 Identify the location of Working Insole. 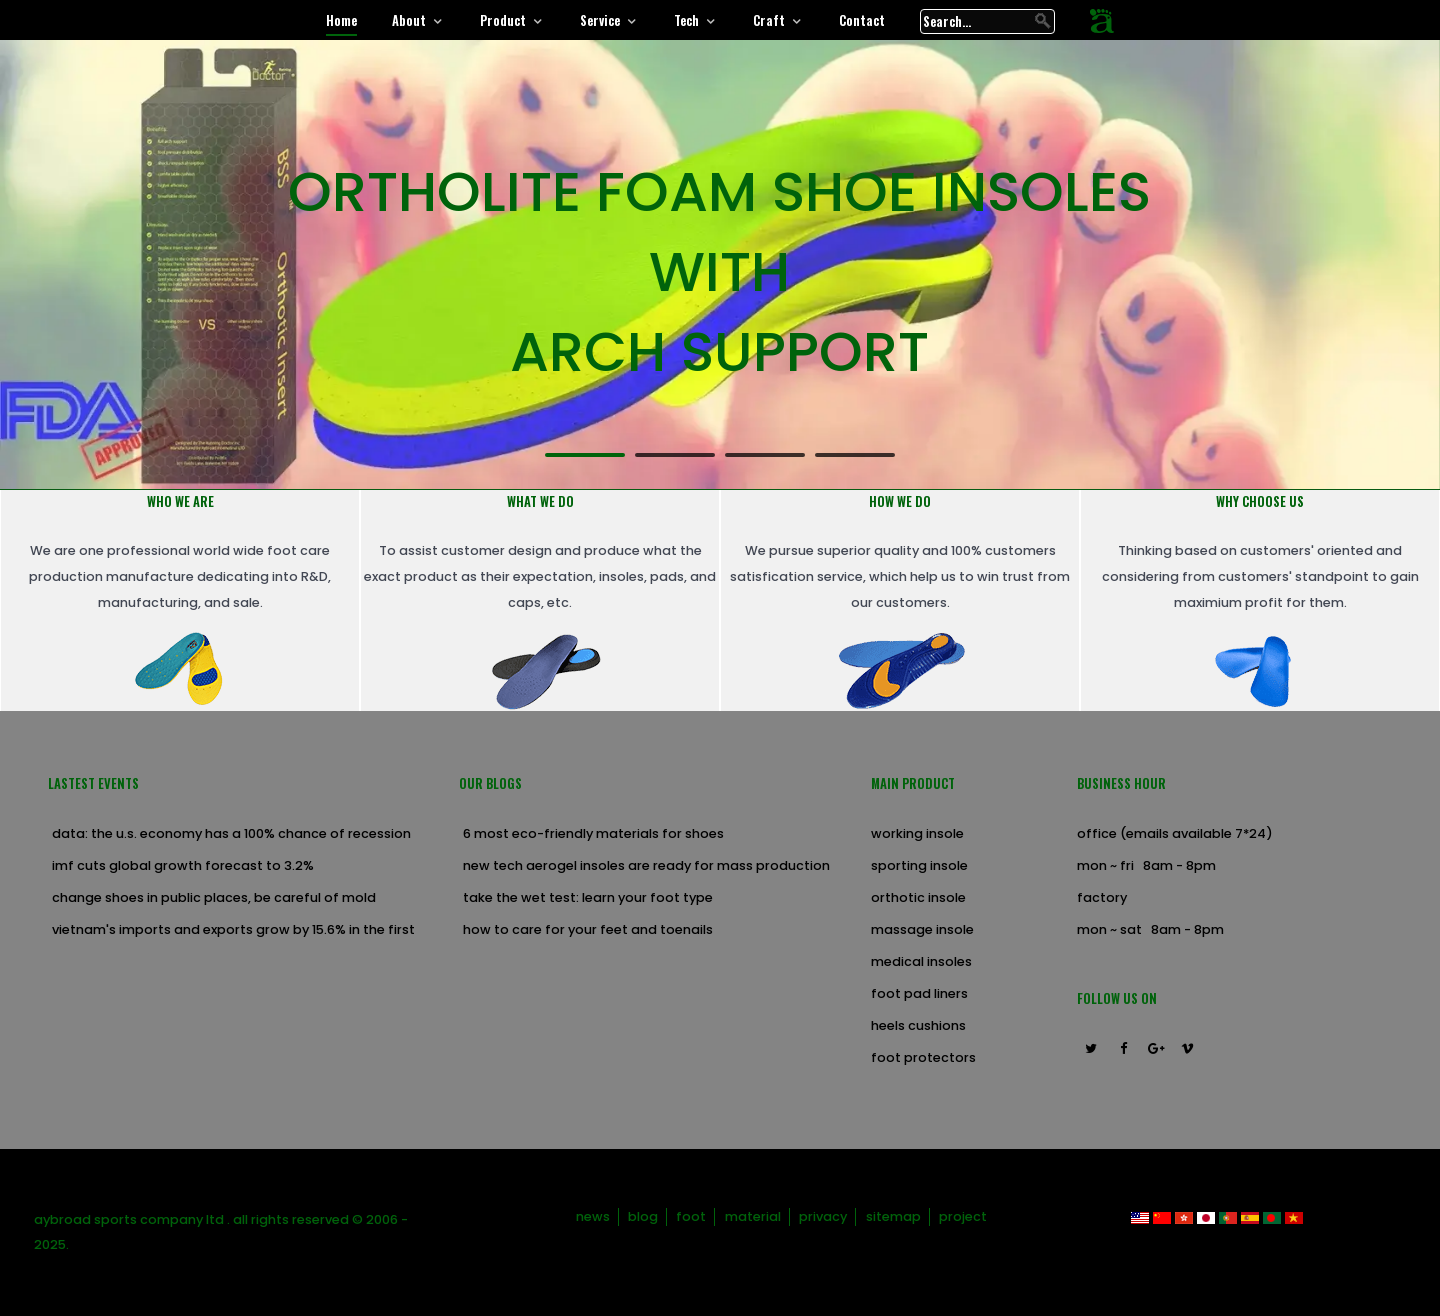
(917, 833).